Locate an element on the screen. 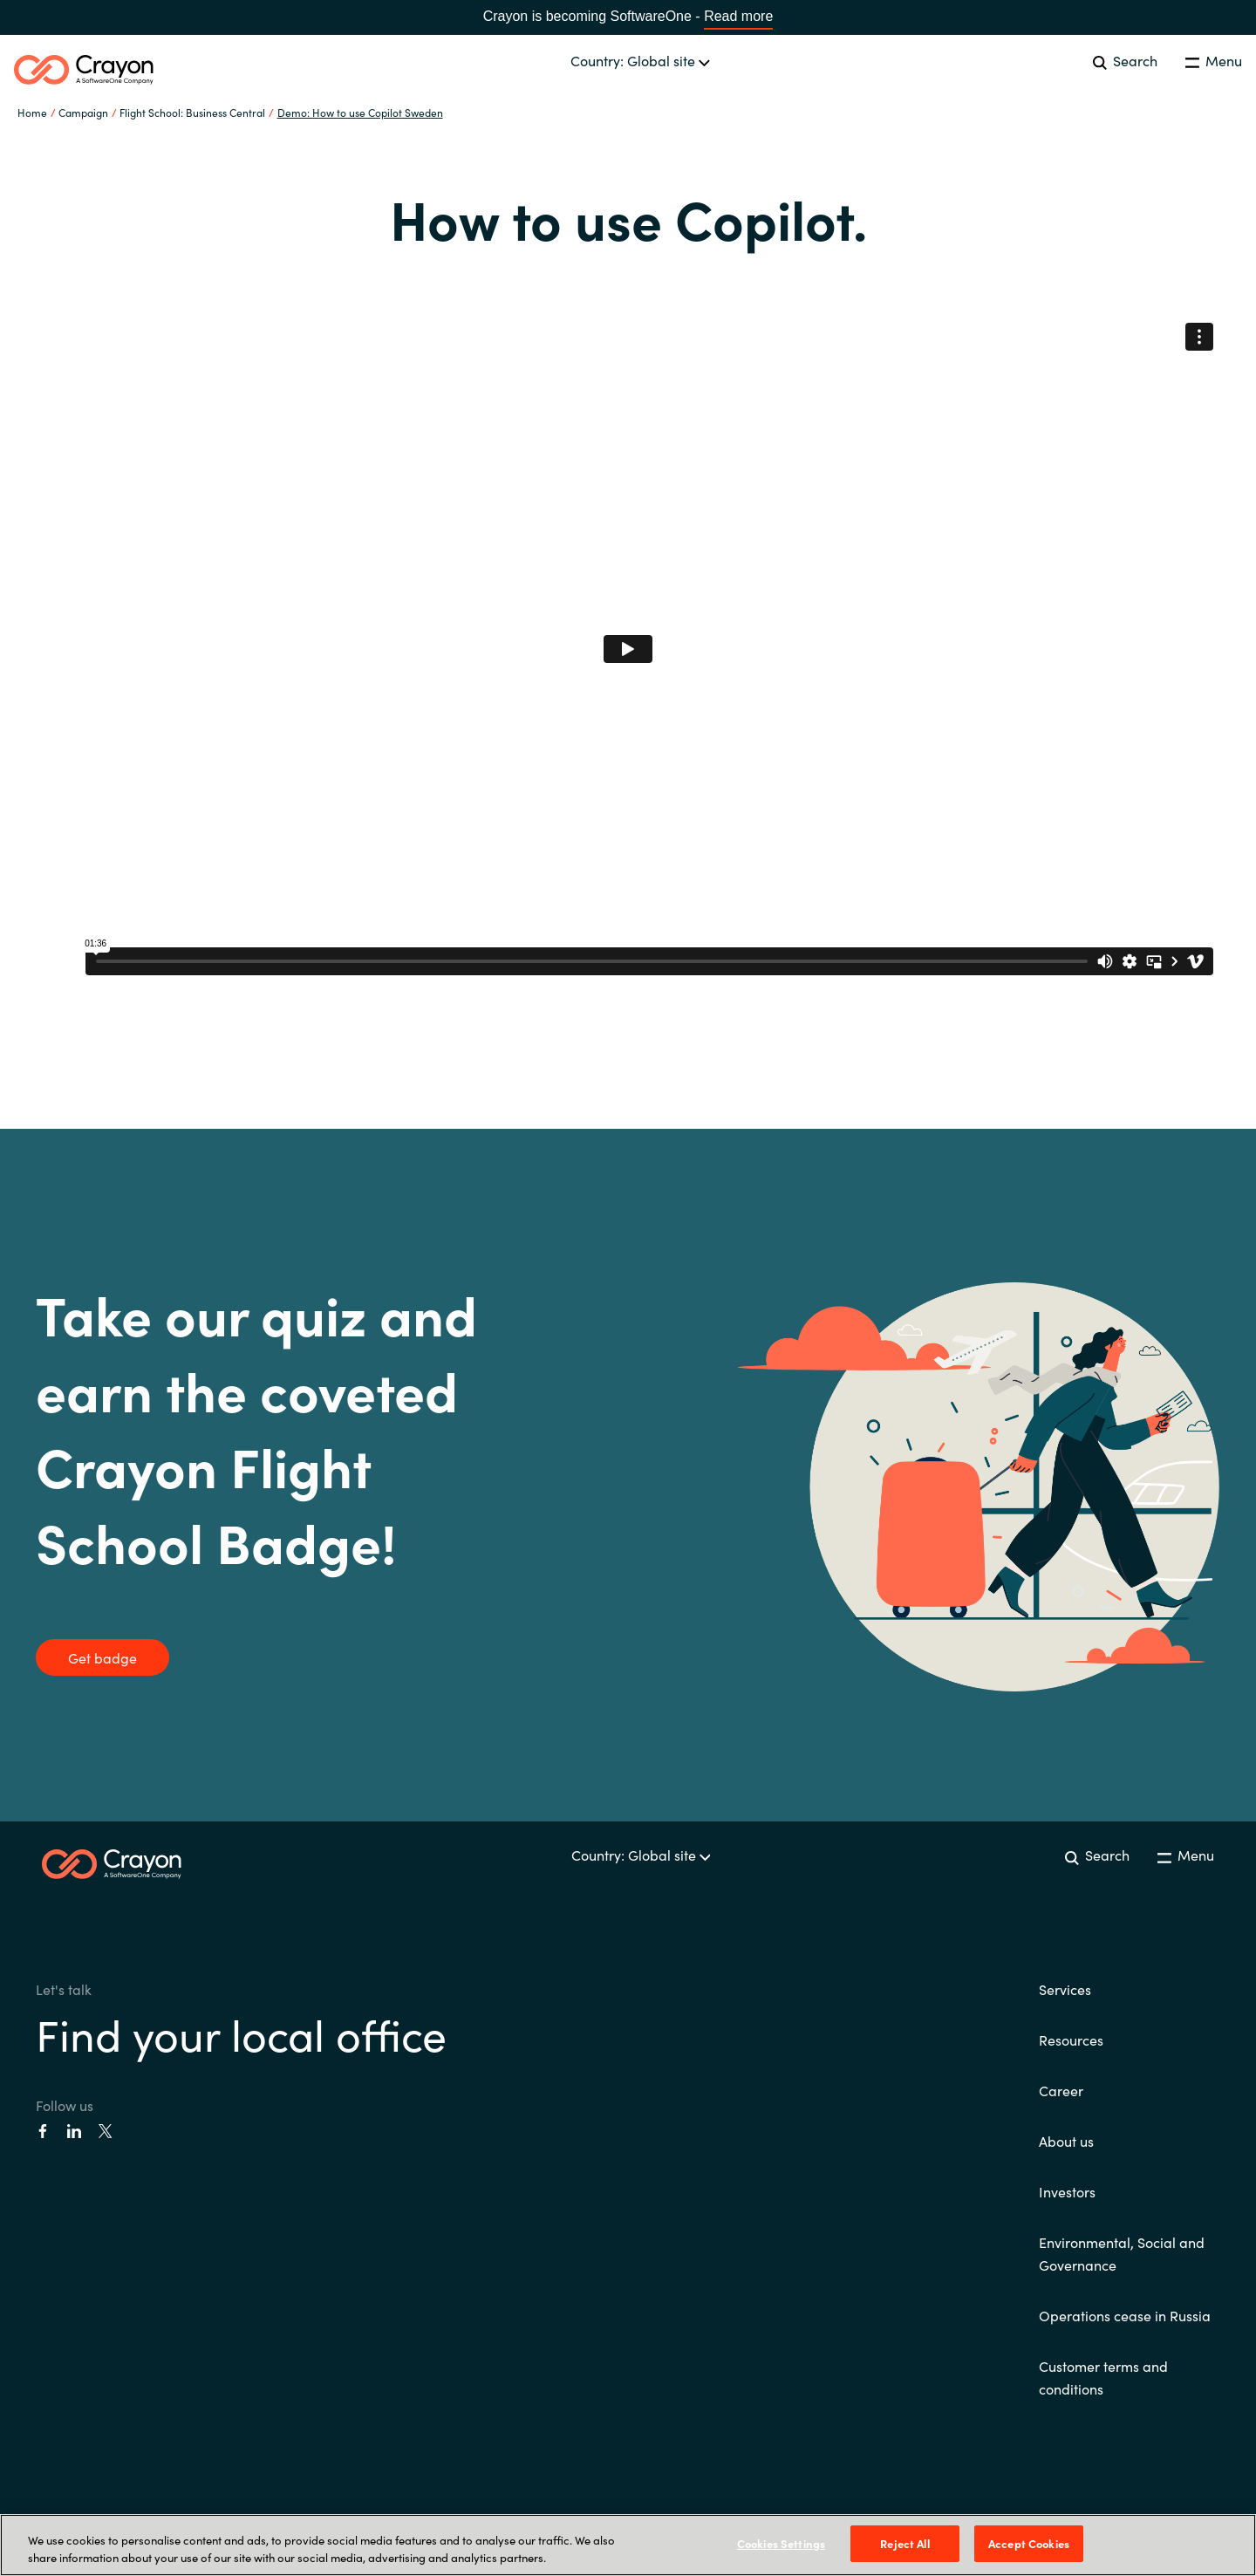  Demo: How to use Copilot Sweden is located at coordinates (360, 112).